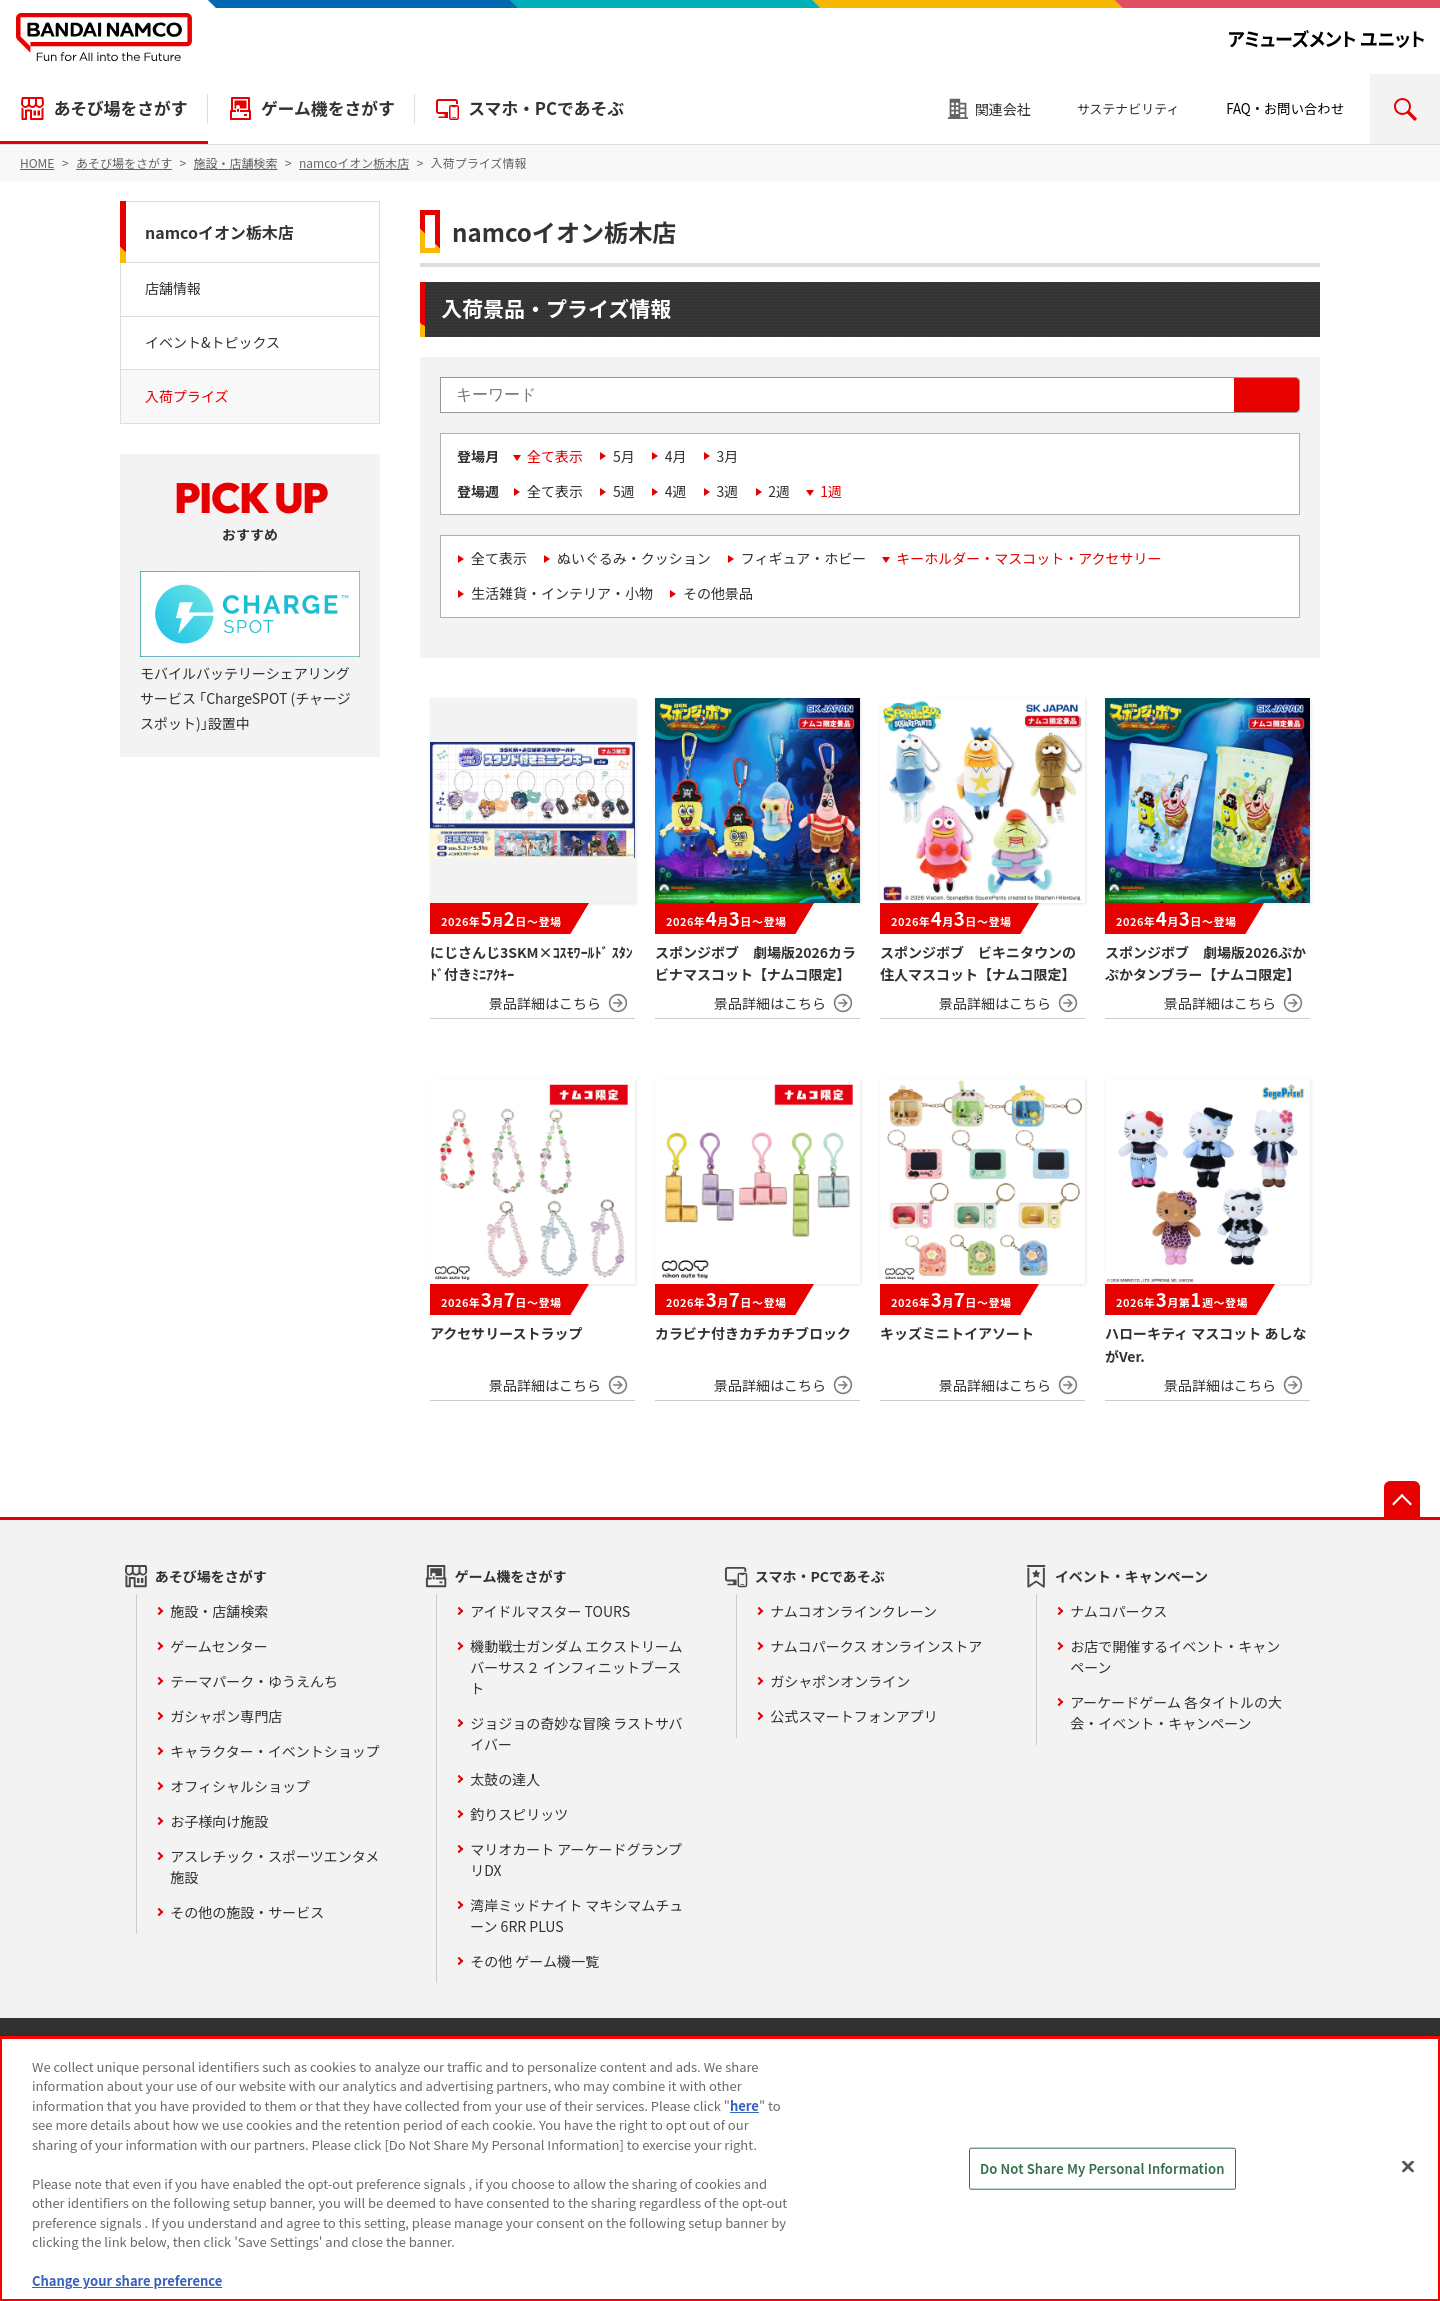  What do you see at coordinates (1003, 109) in the screenshot?
I see `関連会社` at bounding box center [1003, 109].